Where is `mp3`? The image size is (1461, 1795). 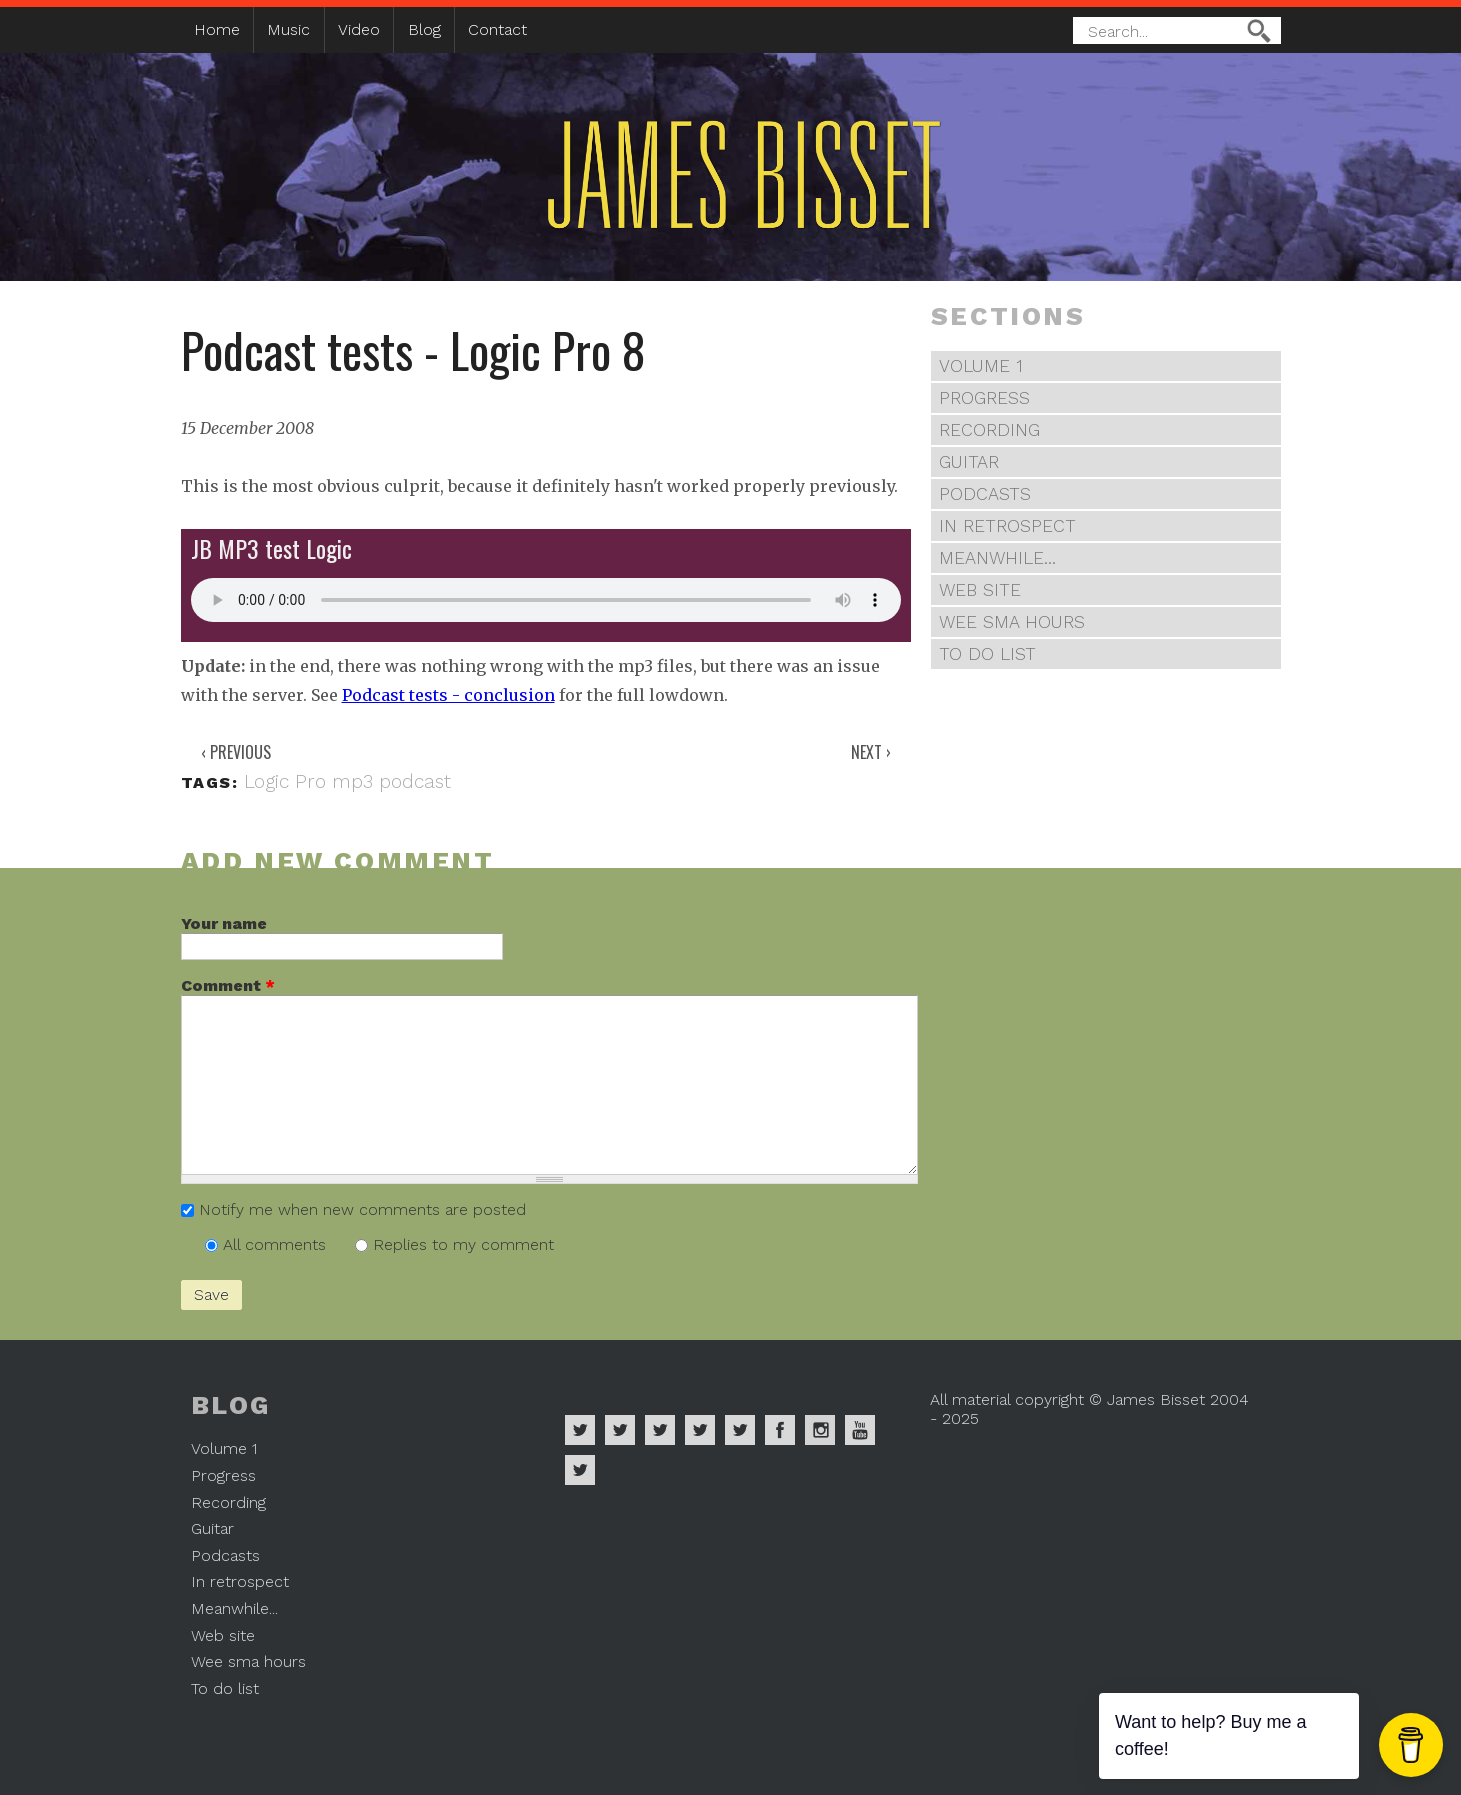 mp3 is located at coordinates (352, 781).